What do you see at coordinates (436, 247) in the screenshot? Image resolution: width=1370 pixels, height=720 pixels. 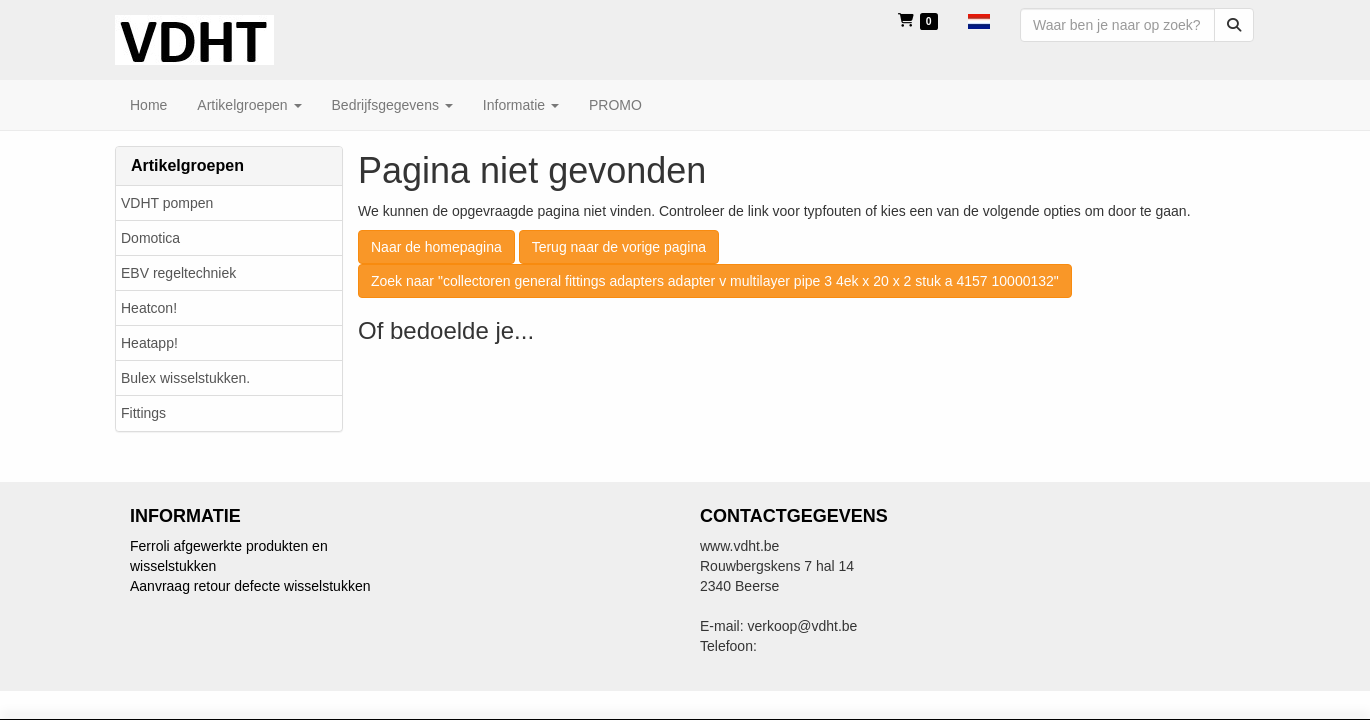 I see `Naar de homepagina` at bounding box center [436, 247].